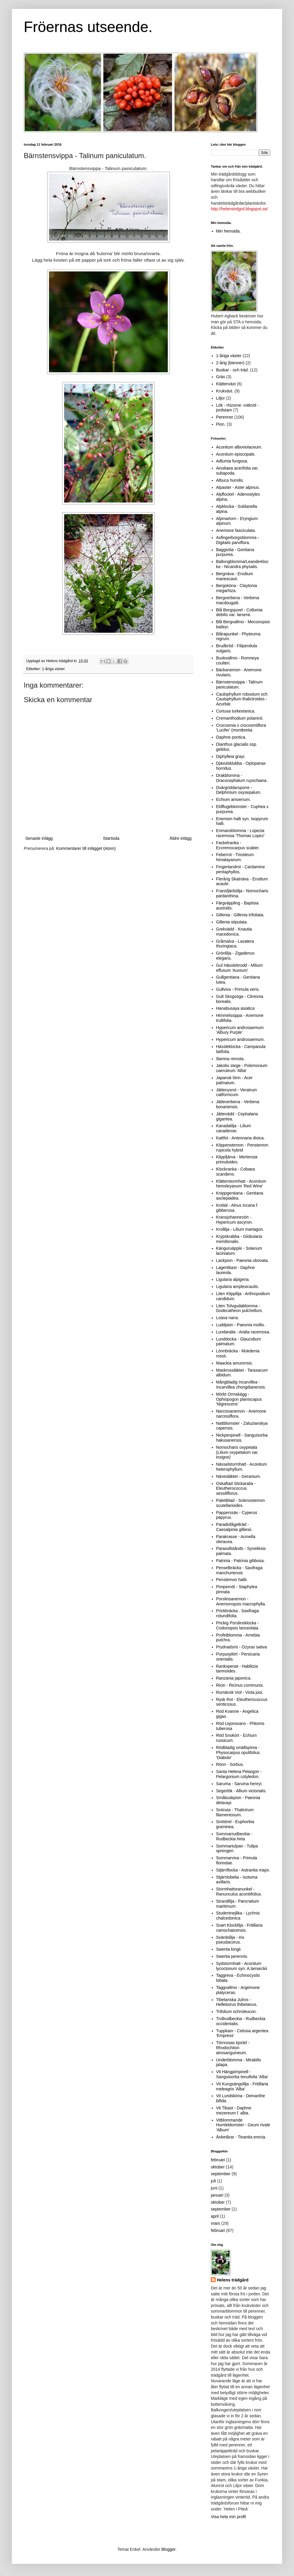  What do you see at coordinates (232, 461) in the screenshot?
I see `Adlumia fungosa.` at bounding box center [232, 461].